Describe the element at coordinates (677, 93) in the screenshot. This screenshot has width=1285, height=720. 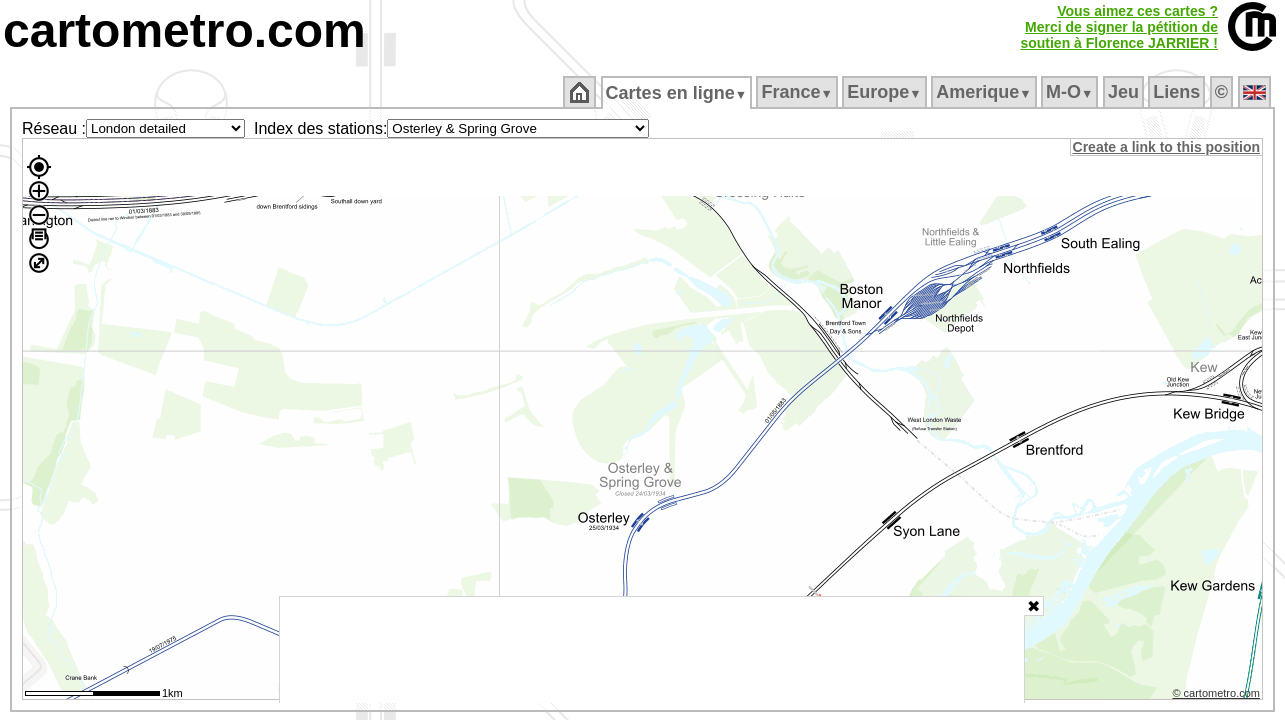
I see `Cartes en ligne` at that location.